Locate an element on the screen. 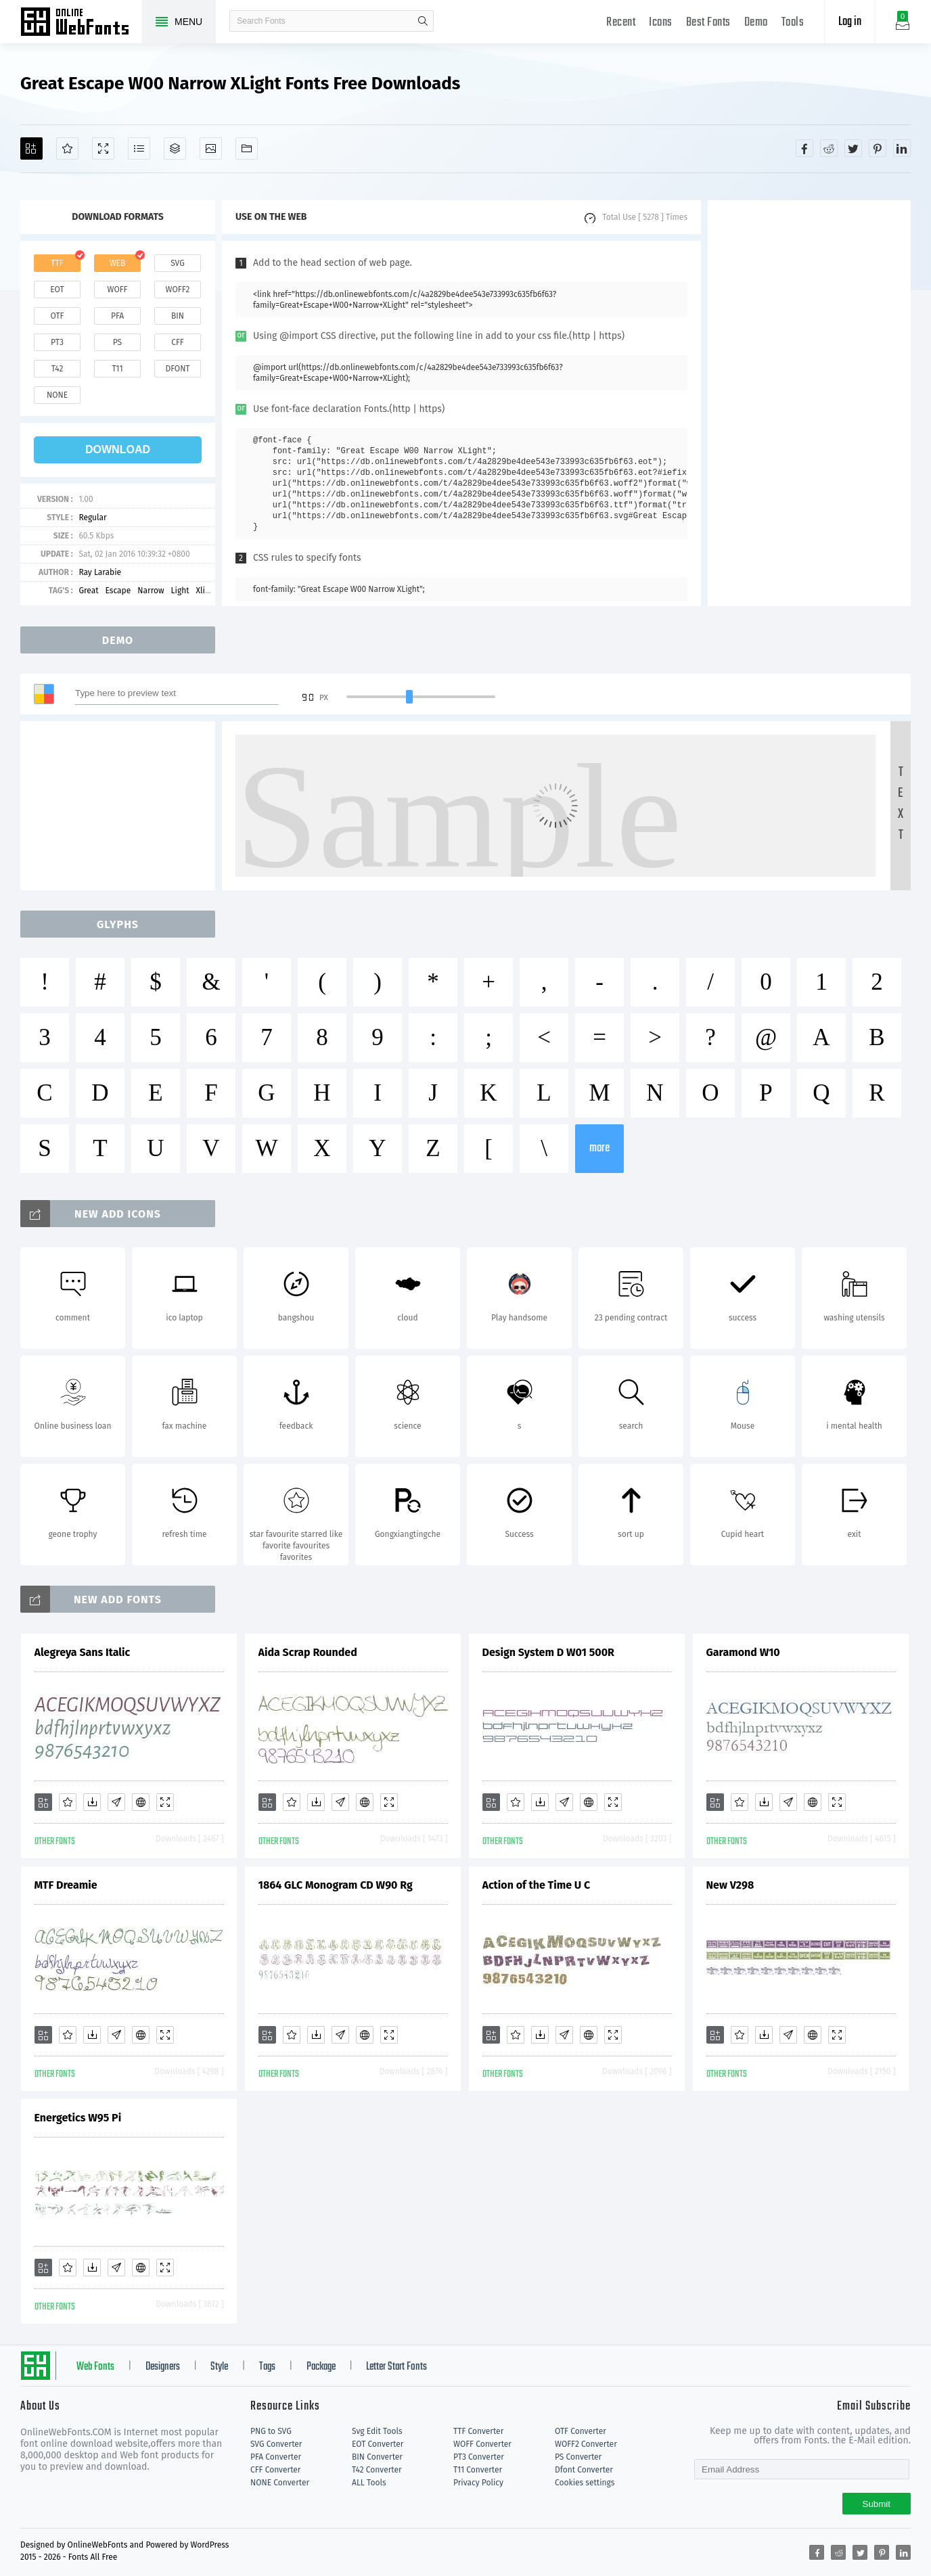 The image size is (931, 2576). [Demo] is located at coordinates (103, 148).